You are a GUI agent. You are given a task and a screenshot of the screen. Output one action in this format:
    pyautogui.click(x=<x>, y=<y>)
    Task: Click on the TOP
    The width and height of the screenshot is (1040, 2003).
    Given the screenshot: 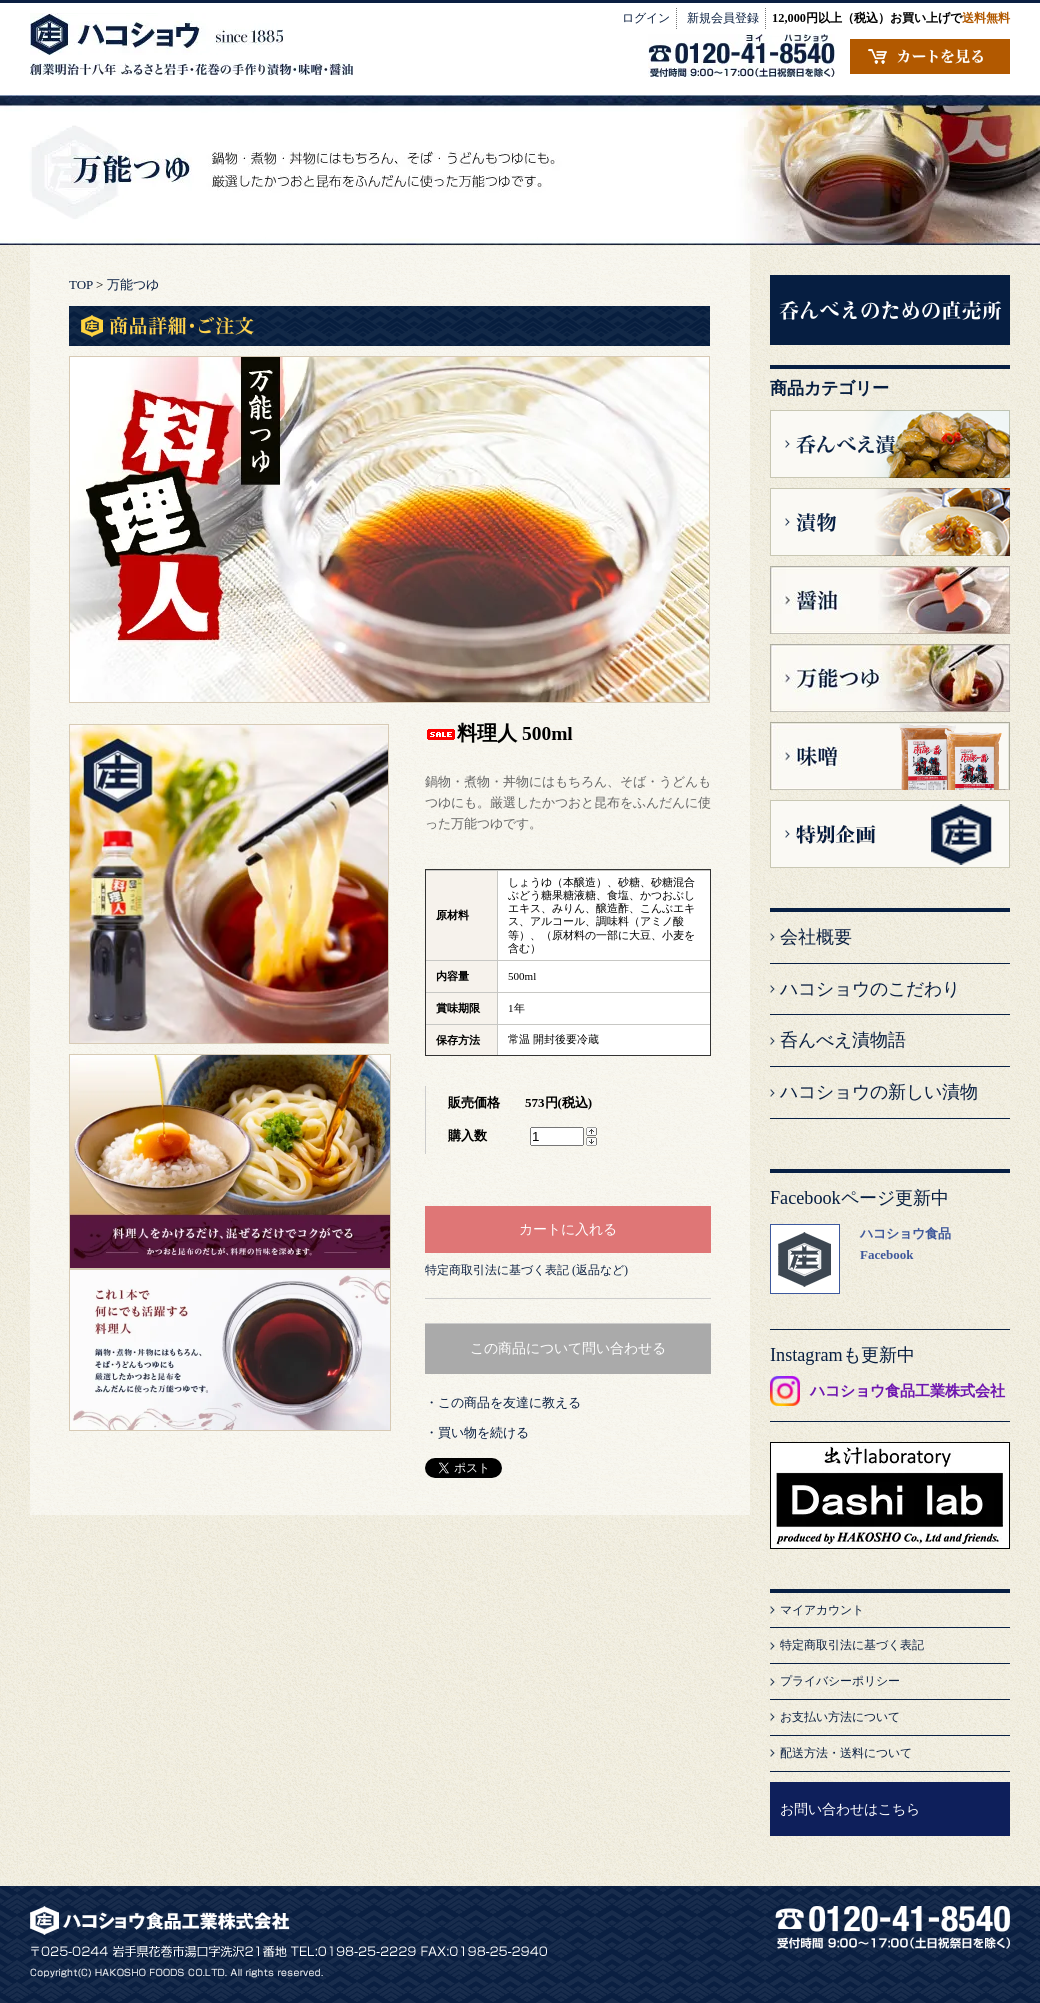 What is the action you would take?
    pyautogui.click(x=81, y=284)
    